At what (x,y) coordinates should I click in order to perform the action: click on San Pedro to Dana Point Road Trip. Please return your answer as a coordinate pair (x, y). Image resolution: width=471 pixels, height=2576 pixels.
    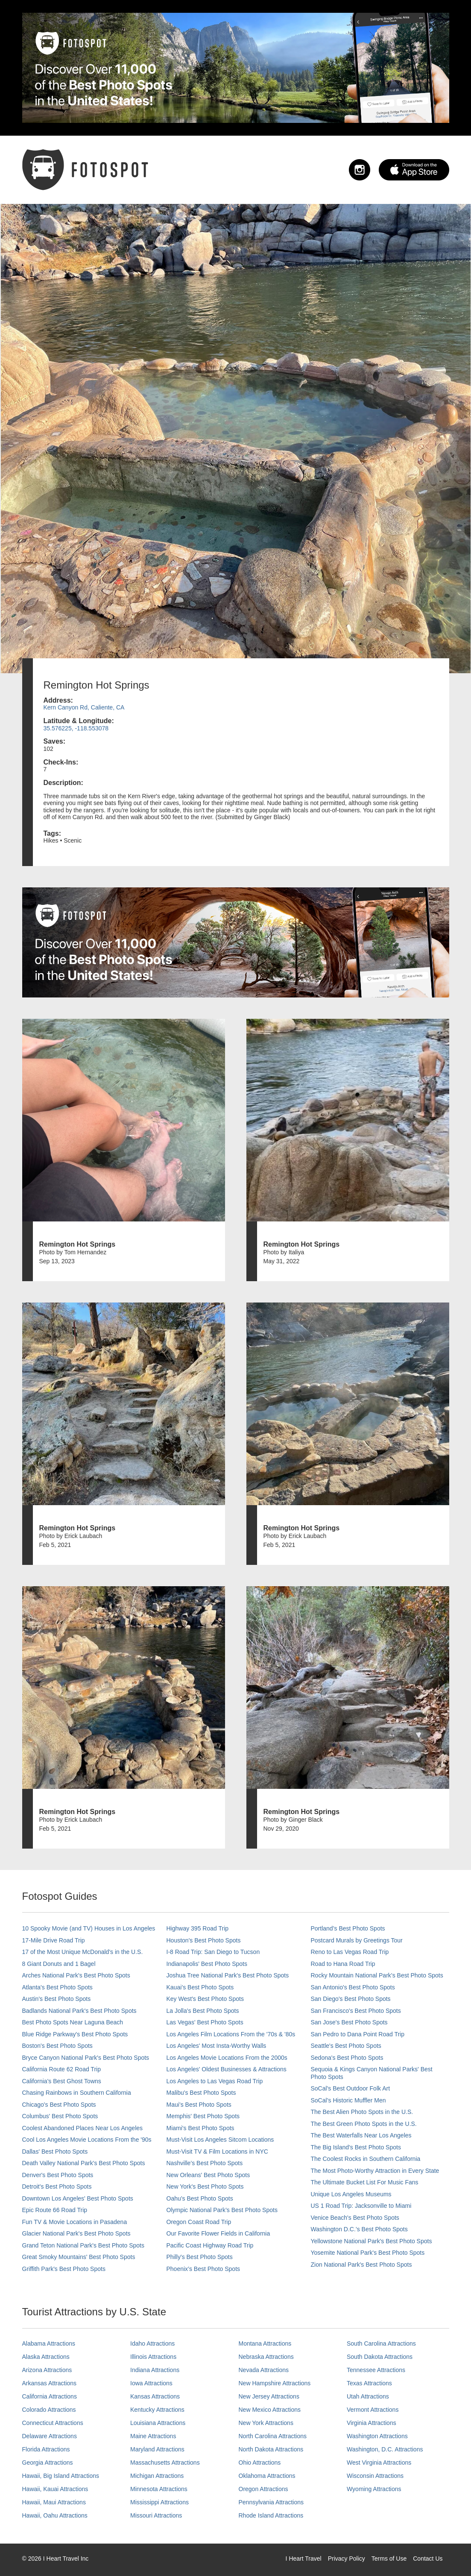
    Looking at the image, I should click on (357, 2034).